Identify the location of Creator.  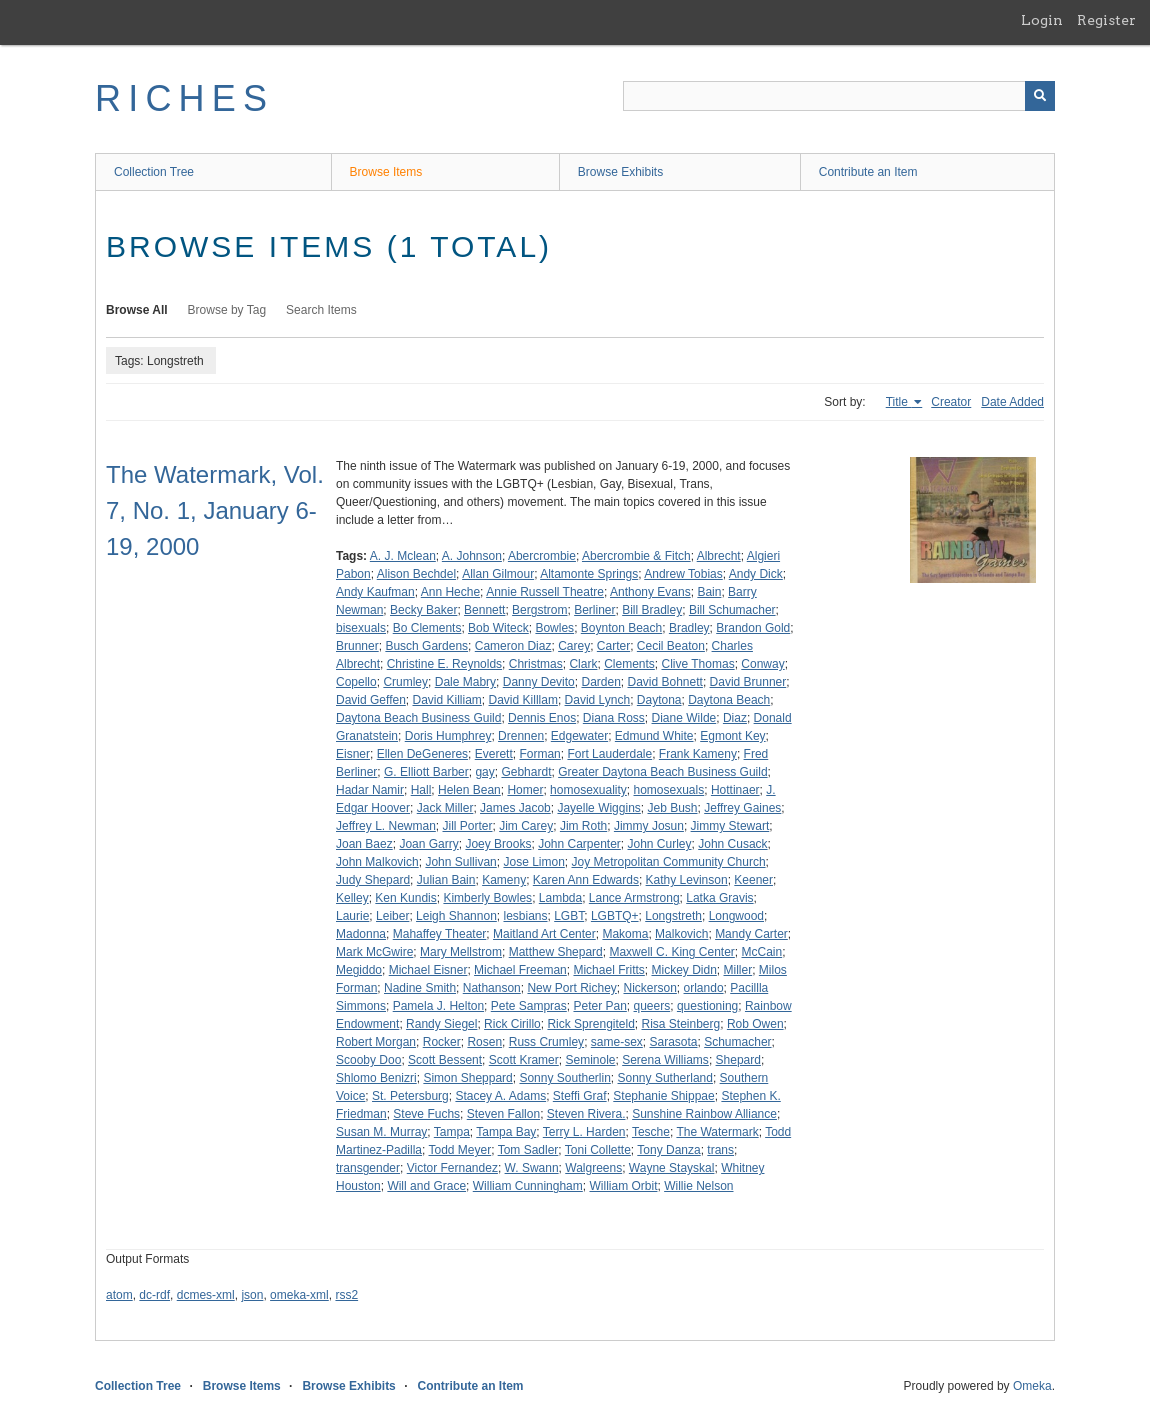
(951, 402).